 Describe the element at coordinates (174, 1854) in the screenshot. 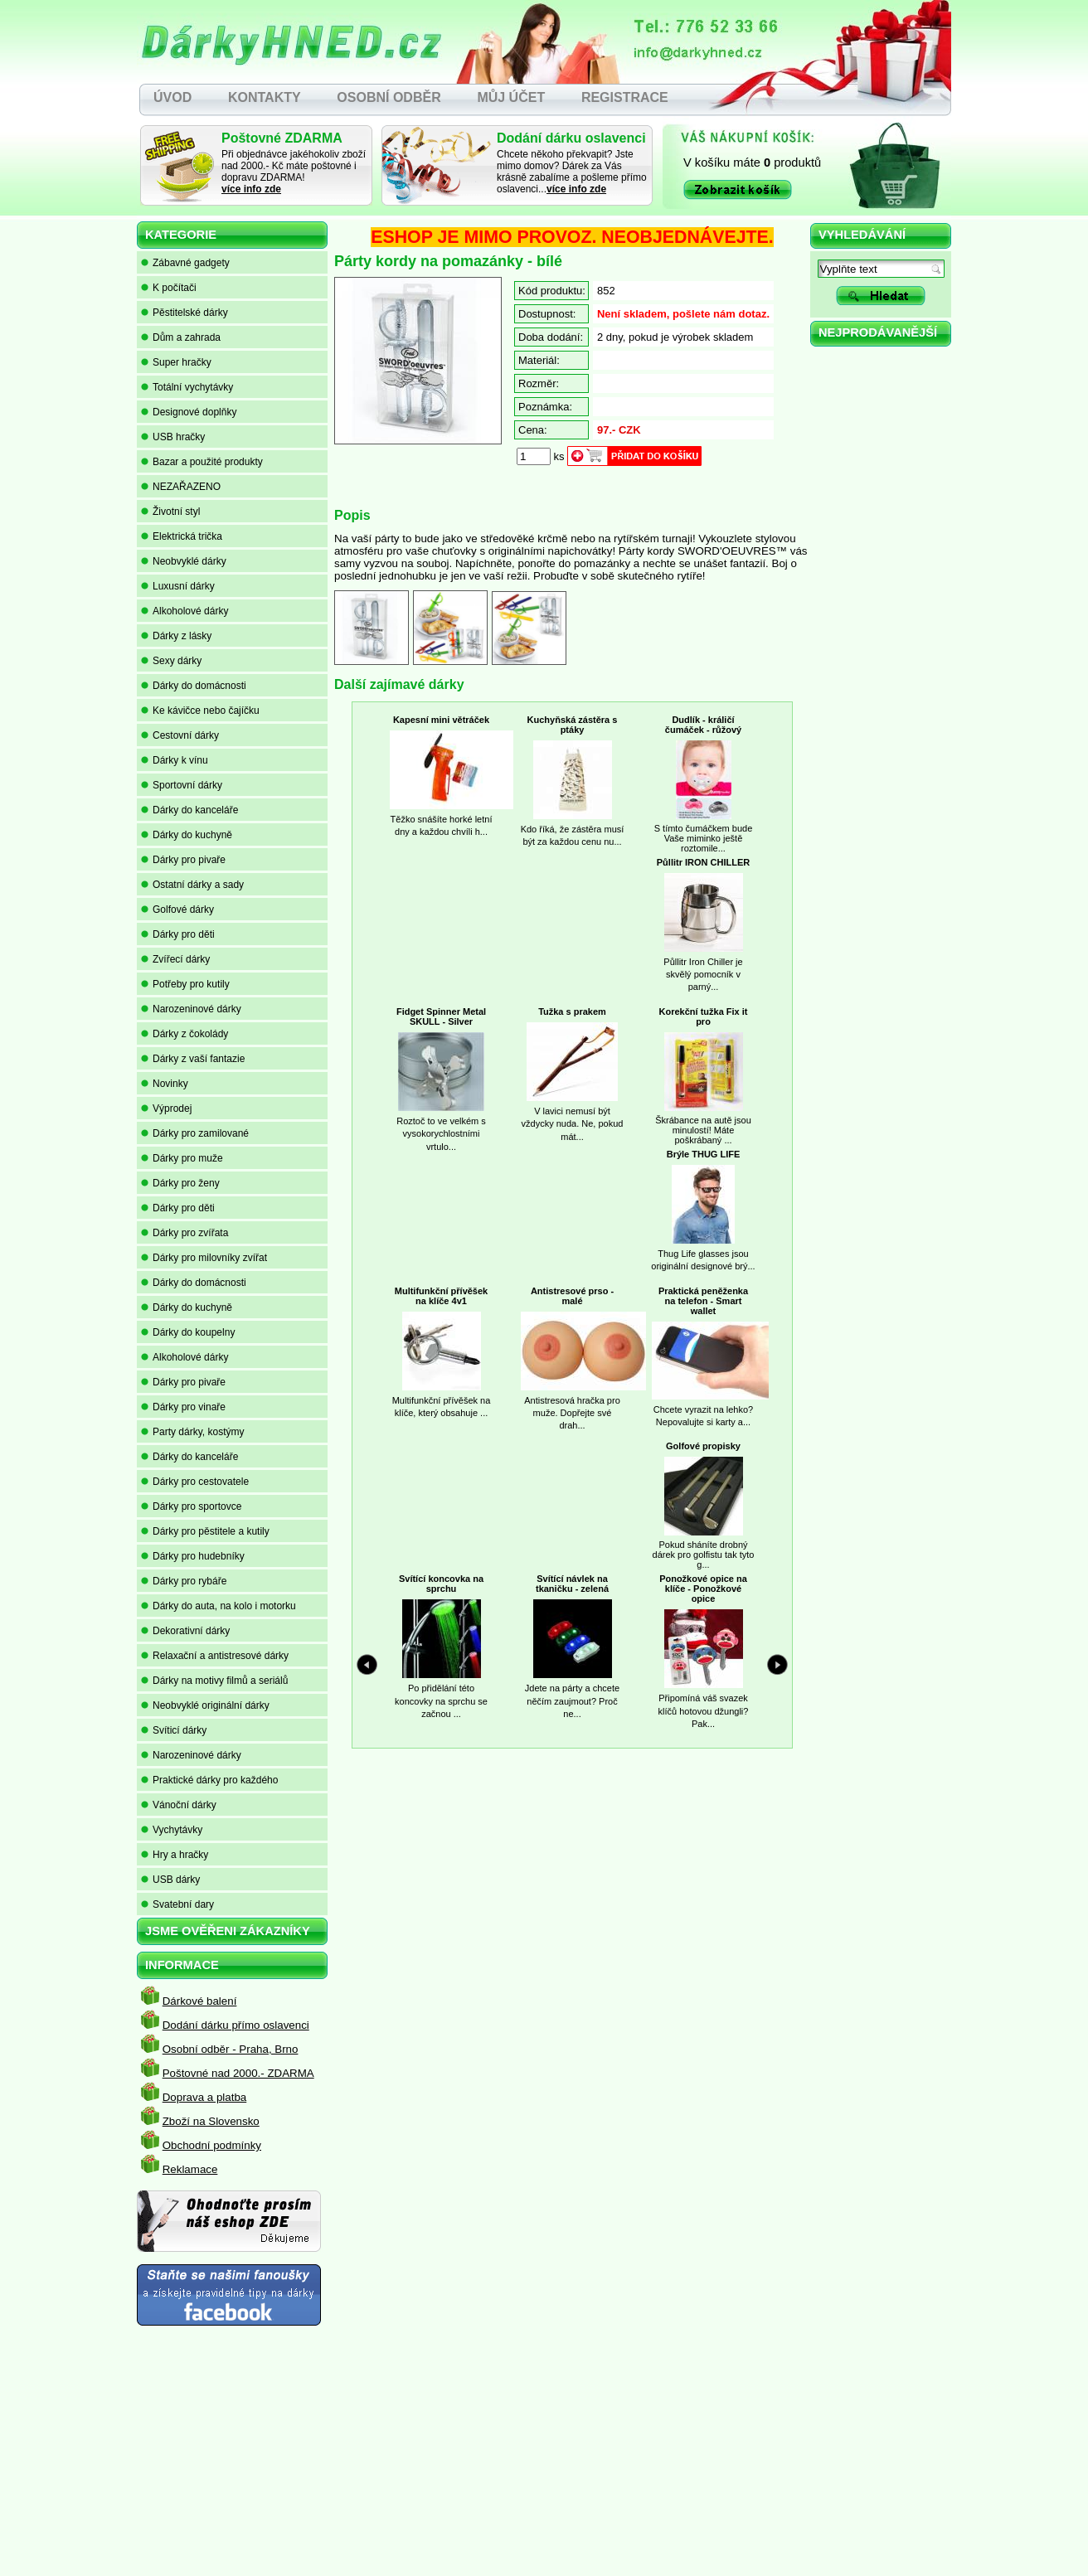

I see `Hry a hračky` at that location.